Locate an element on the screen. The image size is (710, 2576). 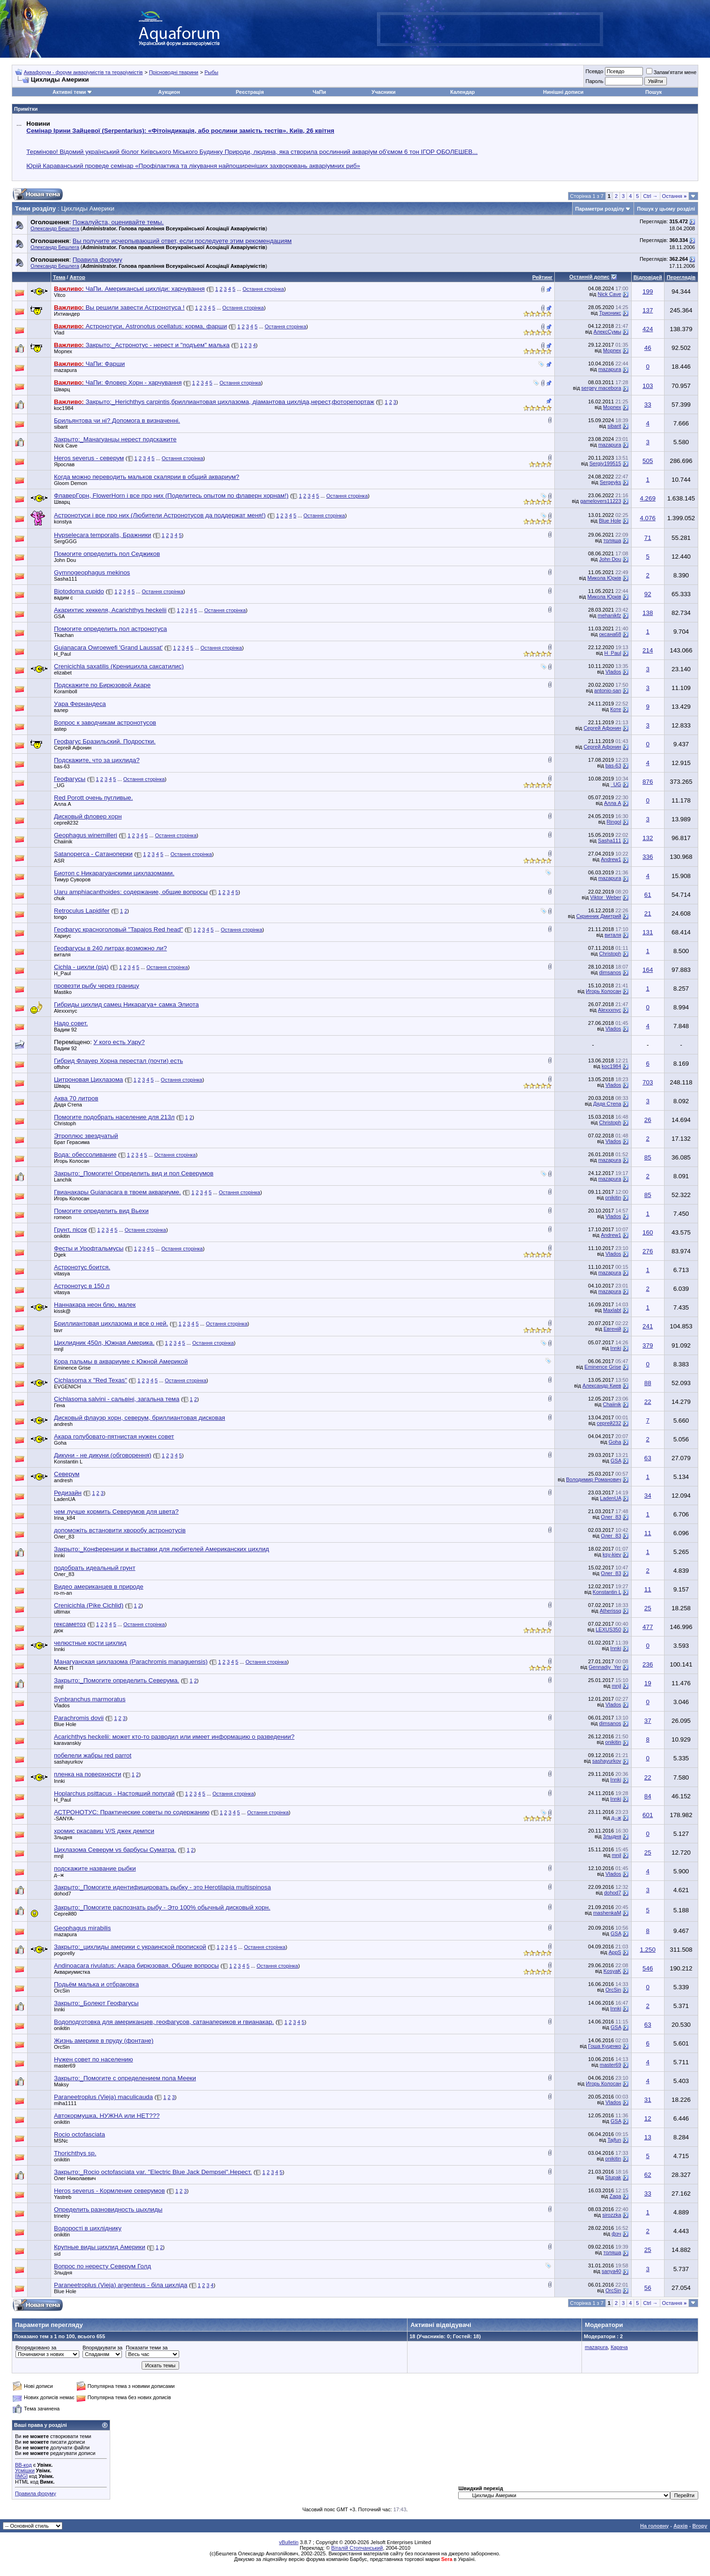
Stupak is located at coordinates (613, 2177).